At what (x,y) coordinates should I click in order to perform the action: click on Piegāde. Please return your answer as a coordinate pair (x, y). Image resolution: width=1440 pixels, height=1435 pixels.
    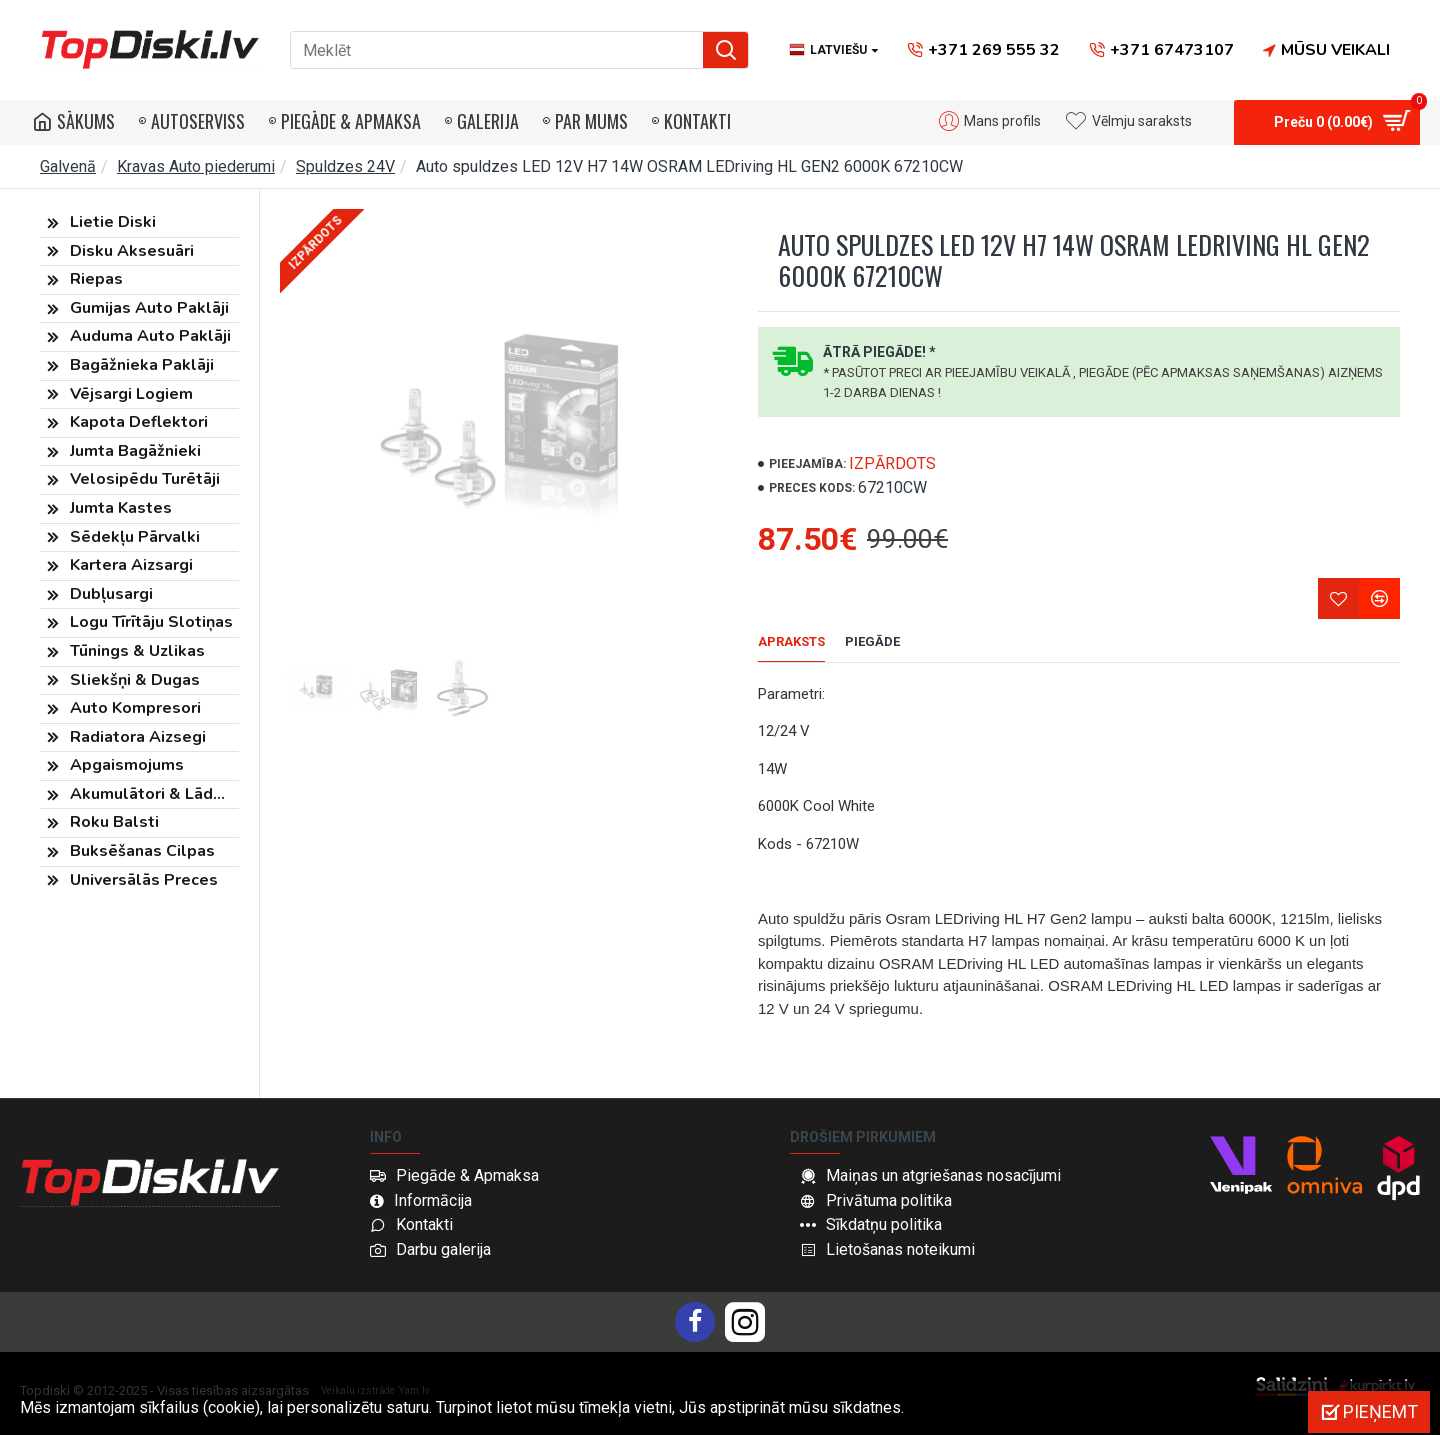
    Looking at the image, I should click on (872, 641).